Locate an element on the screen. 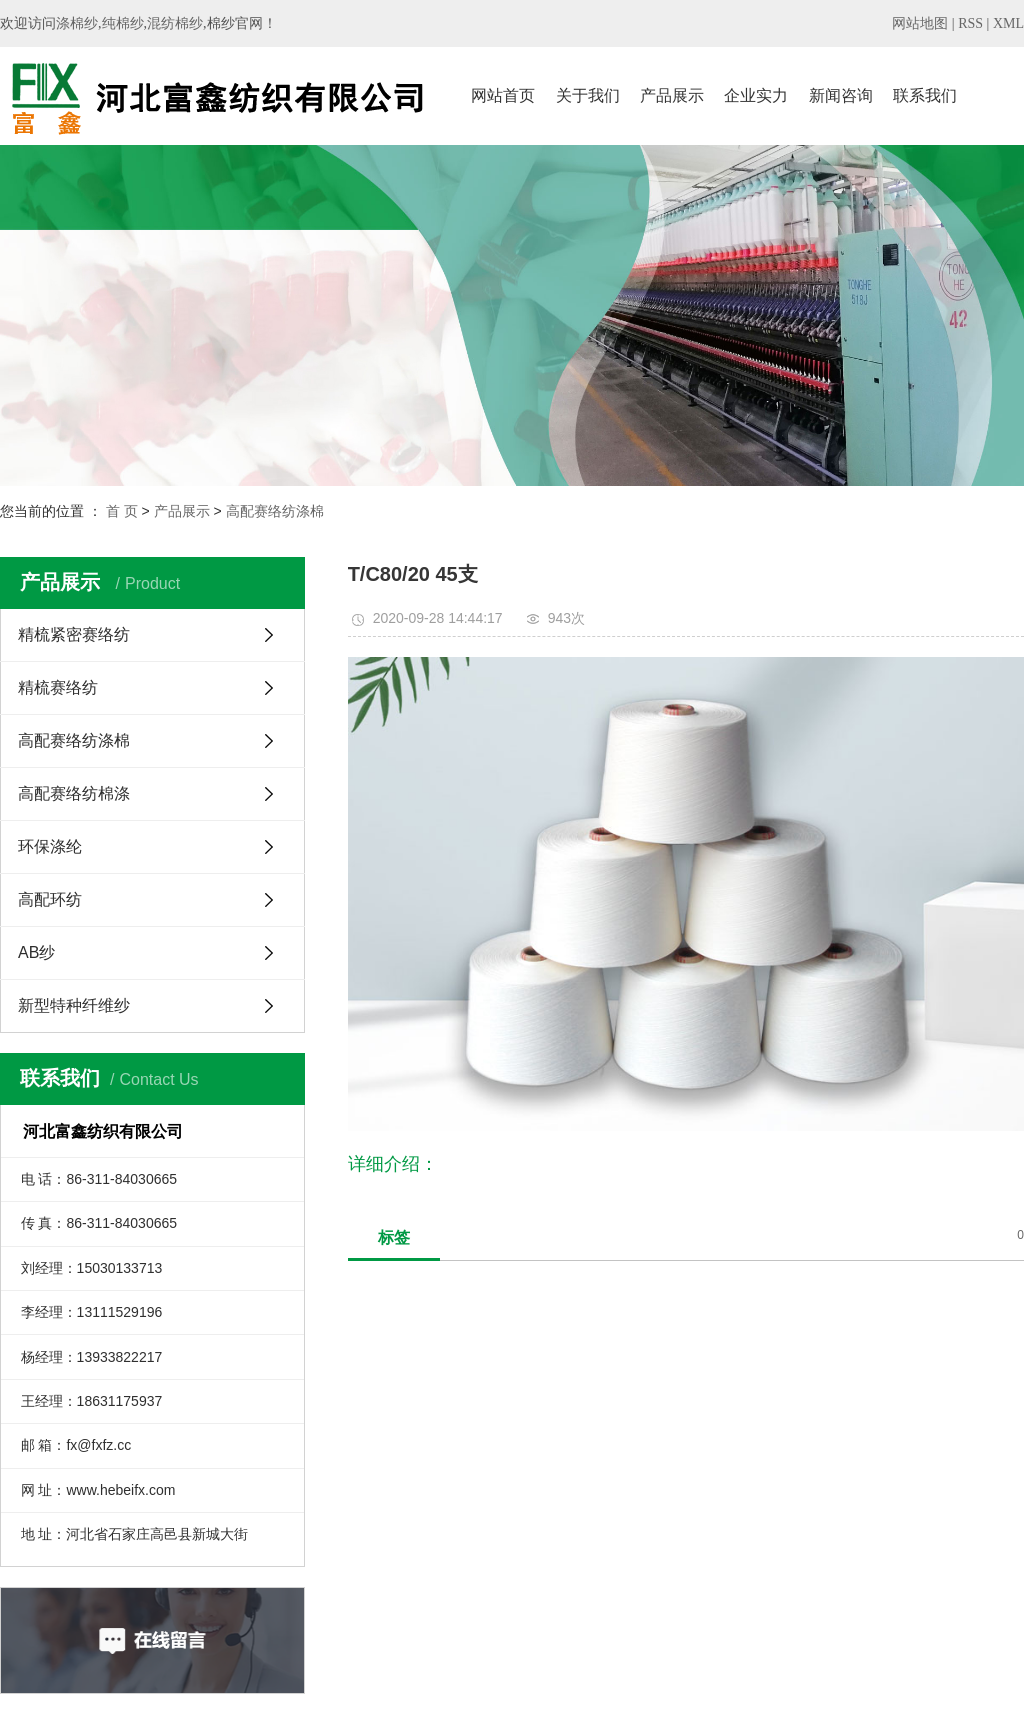 The height and width of the screenshot is (1728, 1024). 产品展示 is located at coordinates (672, 95).